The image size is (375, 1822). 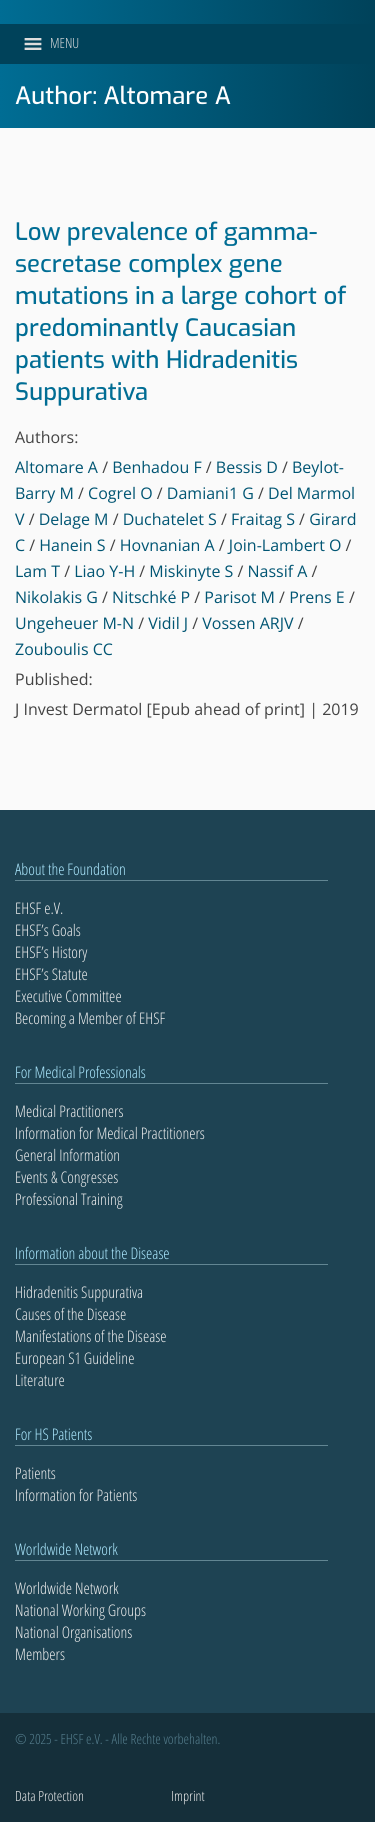 What do you see at coordinates (170, 519) in the screenshot?
I see `Duchatelet S` at bounding box center [170, 519].